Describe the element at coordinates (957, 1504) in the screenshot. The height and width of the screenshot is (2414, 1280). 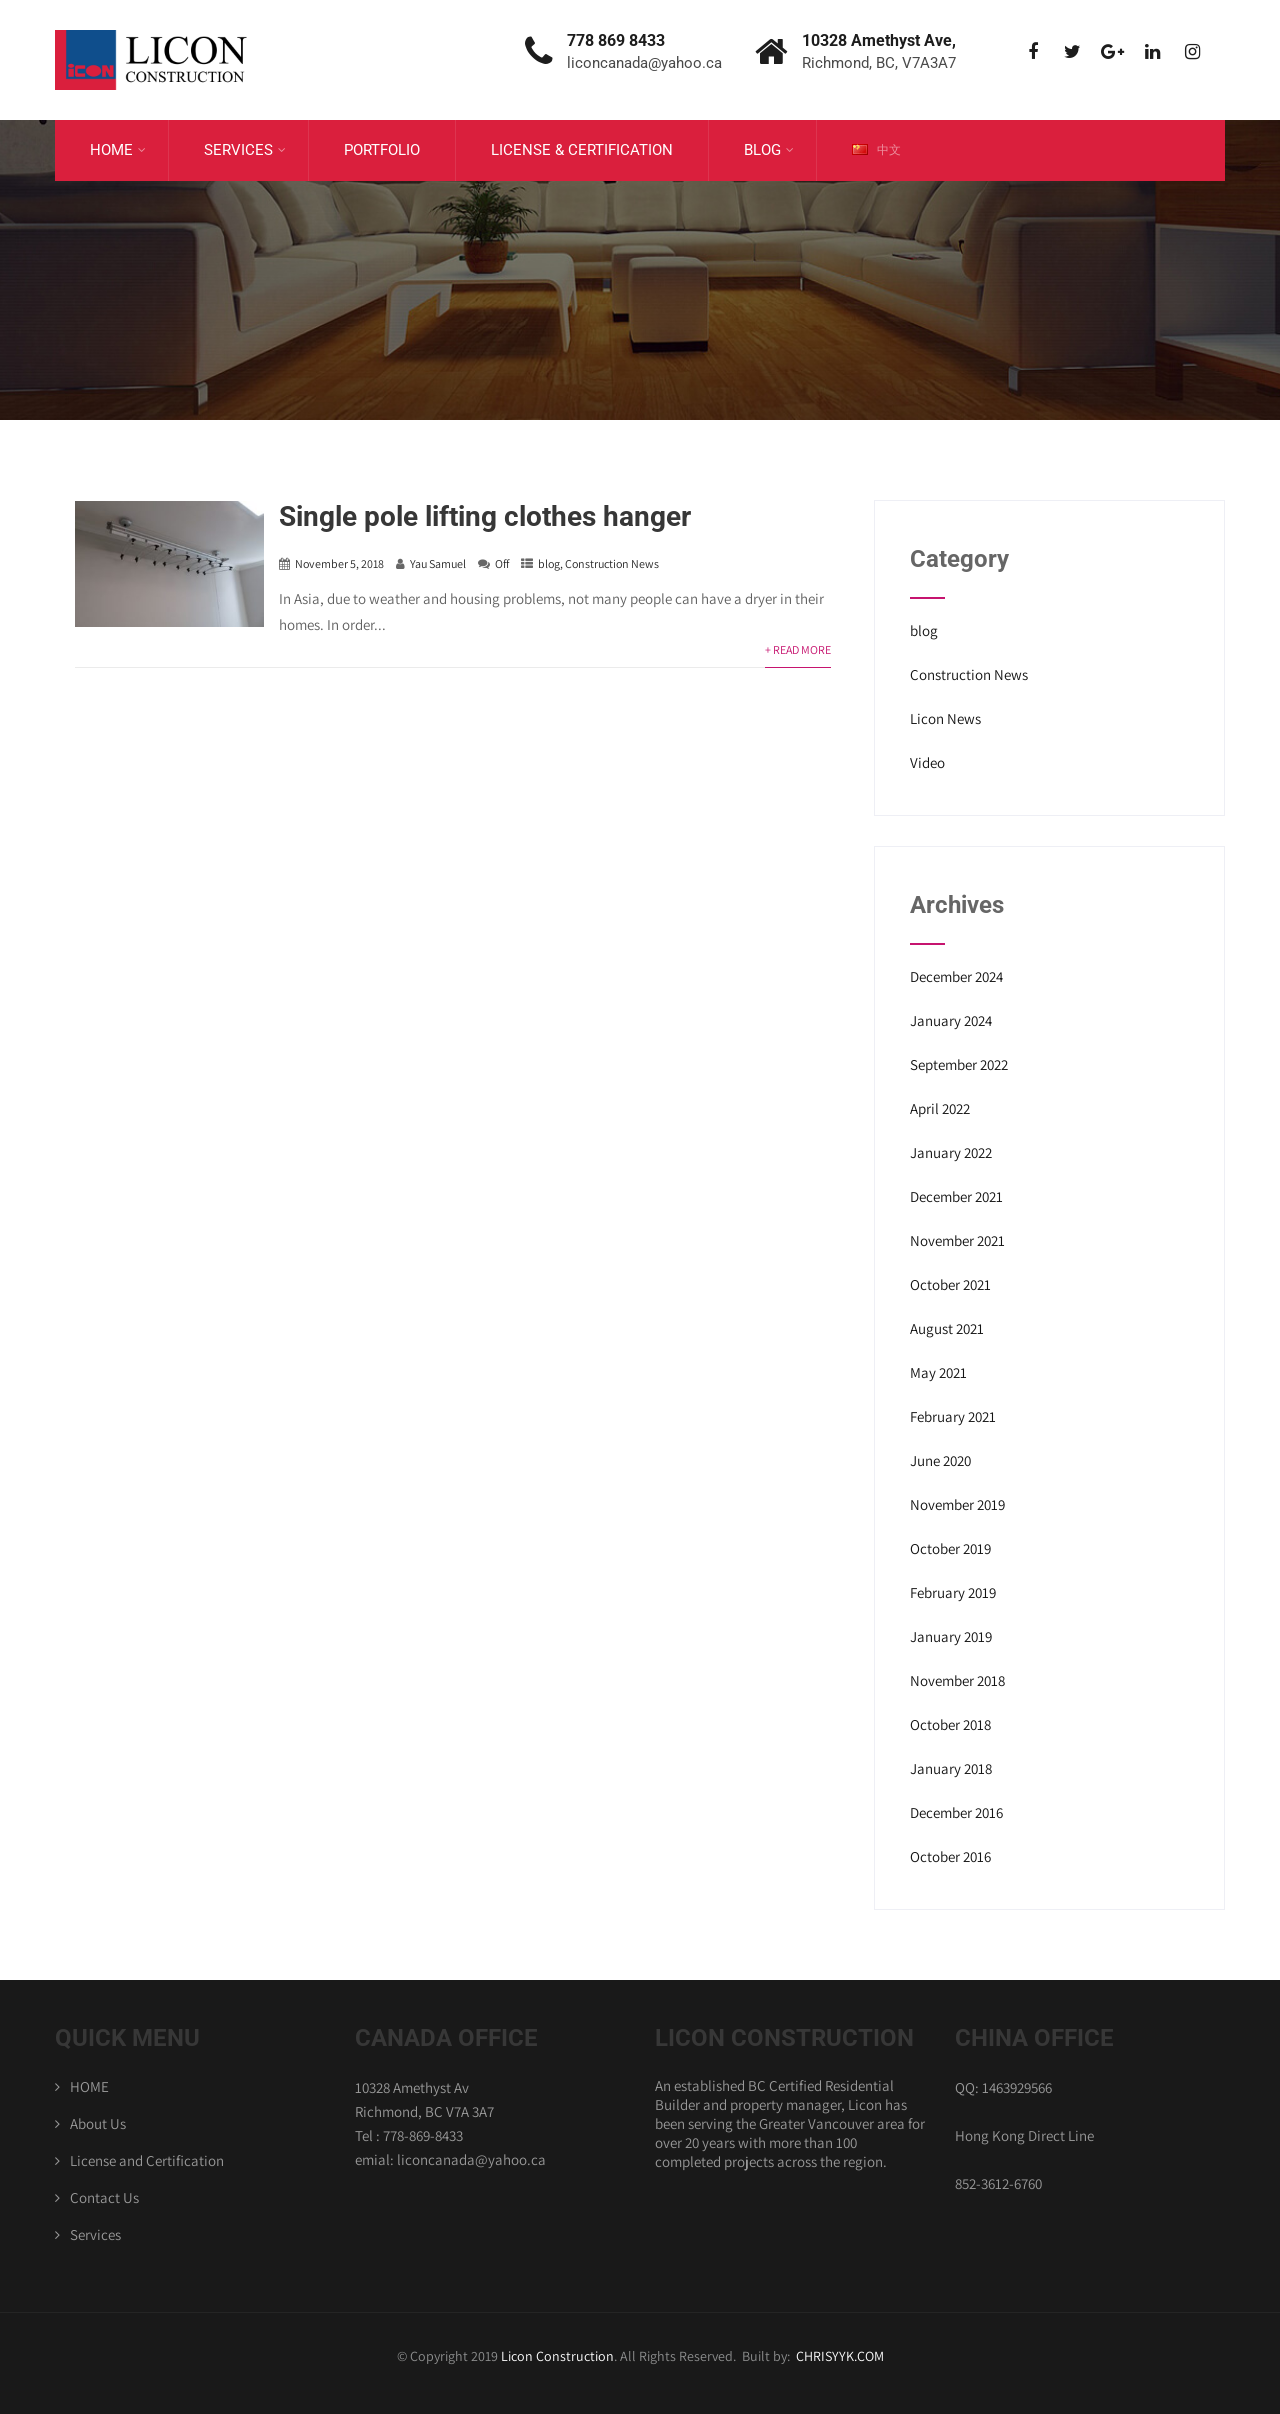
I see `November 2019` at that location.